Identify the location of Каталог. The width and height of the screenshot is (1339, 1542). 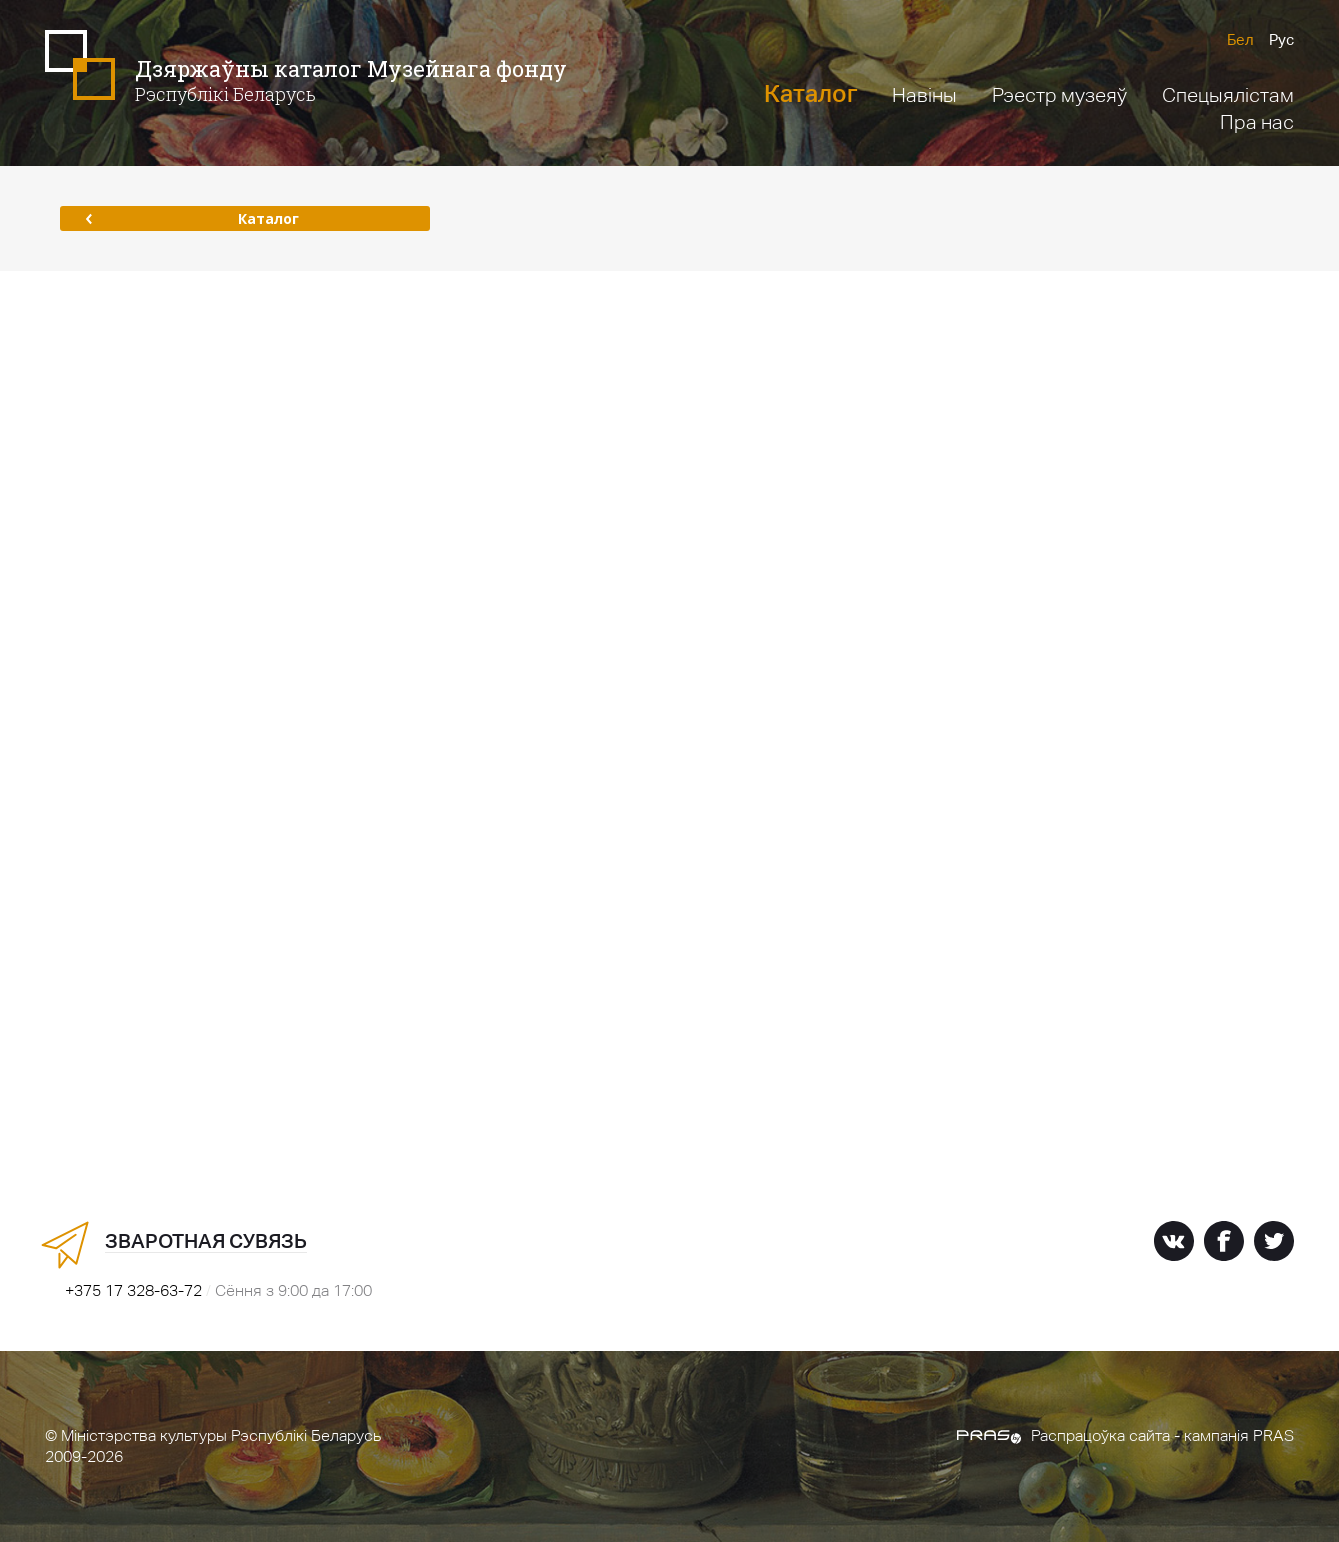
(810, 93).